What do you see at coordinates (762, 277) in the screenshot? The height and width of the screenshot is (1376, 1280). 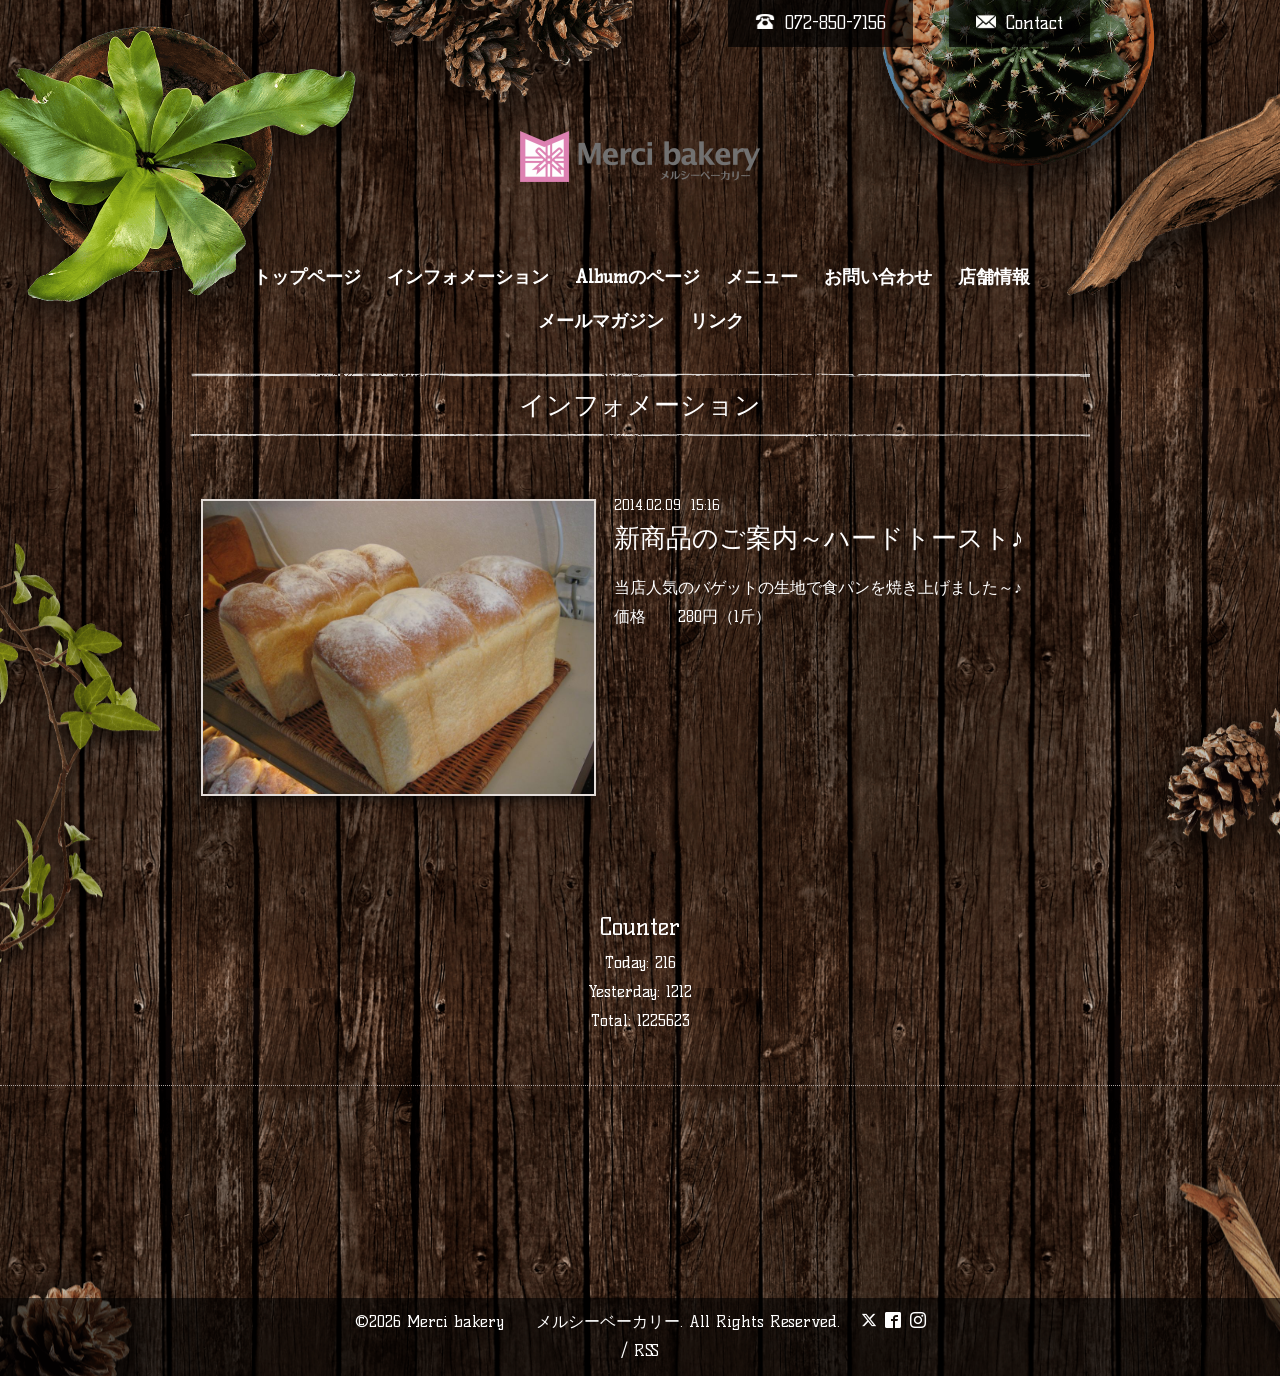 I see `メニュー` at bounding box center [762, 277].